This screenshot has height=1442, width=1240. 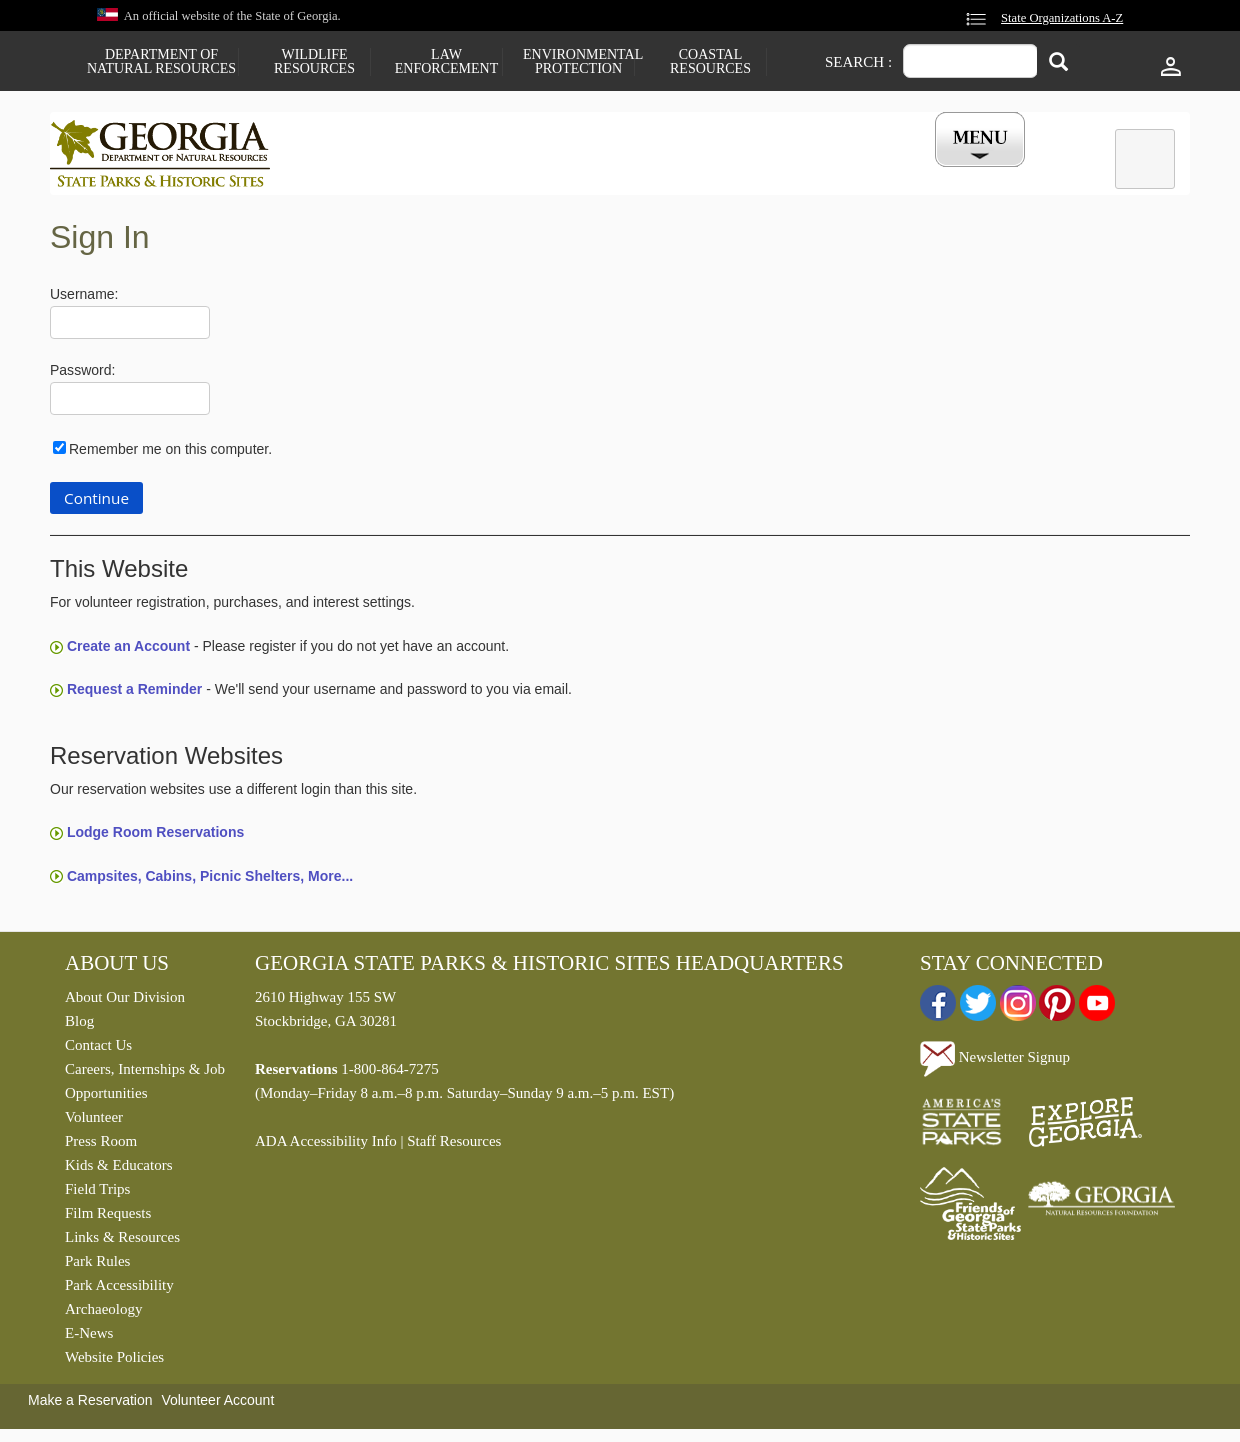 I want to click on Lodge Room Reservations, so click(x=155, y=837).